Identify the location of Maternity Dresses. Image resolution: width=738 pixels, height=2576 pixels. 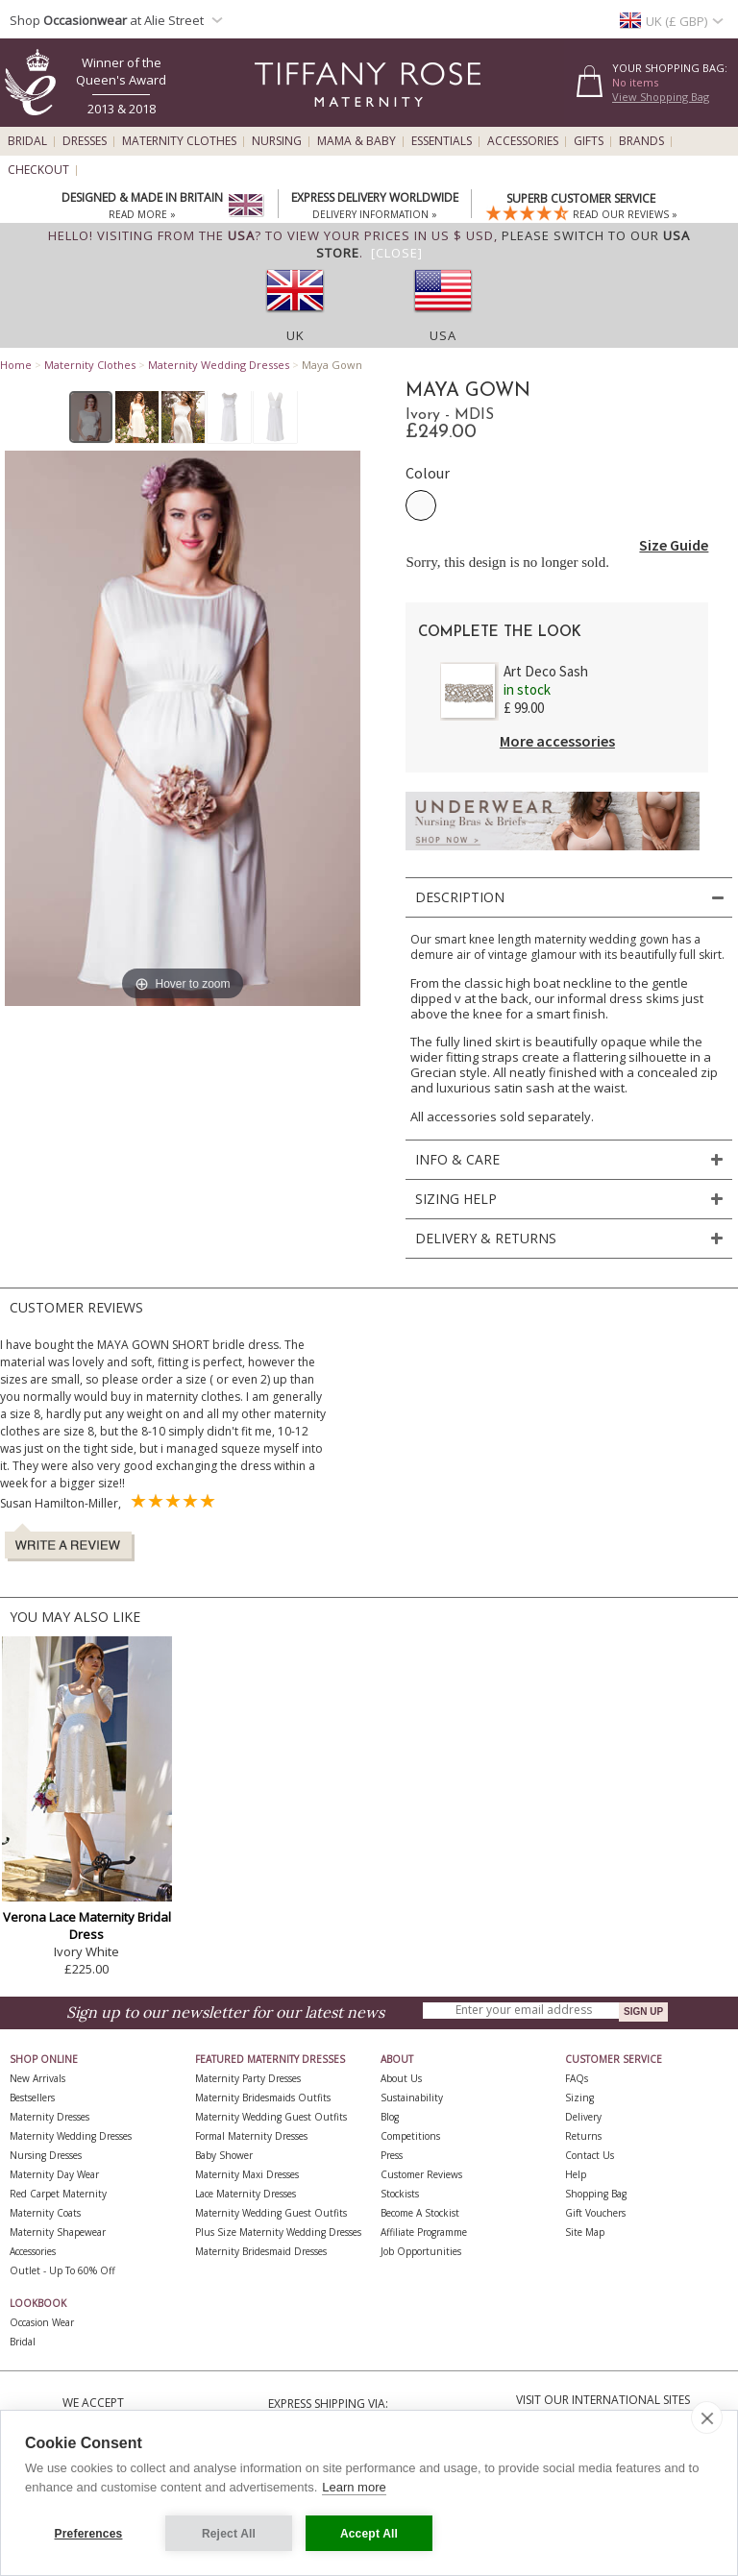
(49, 2116).